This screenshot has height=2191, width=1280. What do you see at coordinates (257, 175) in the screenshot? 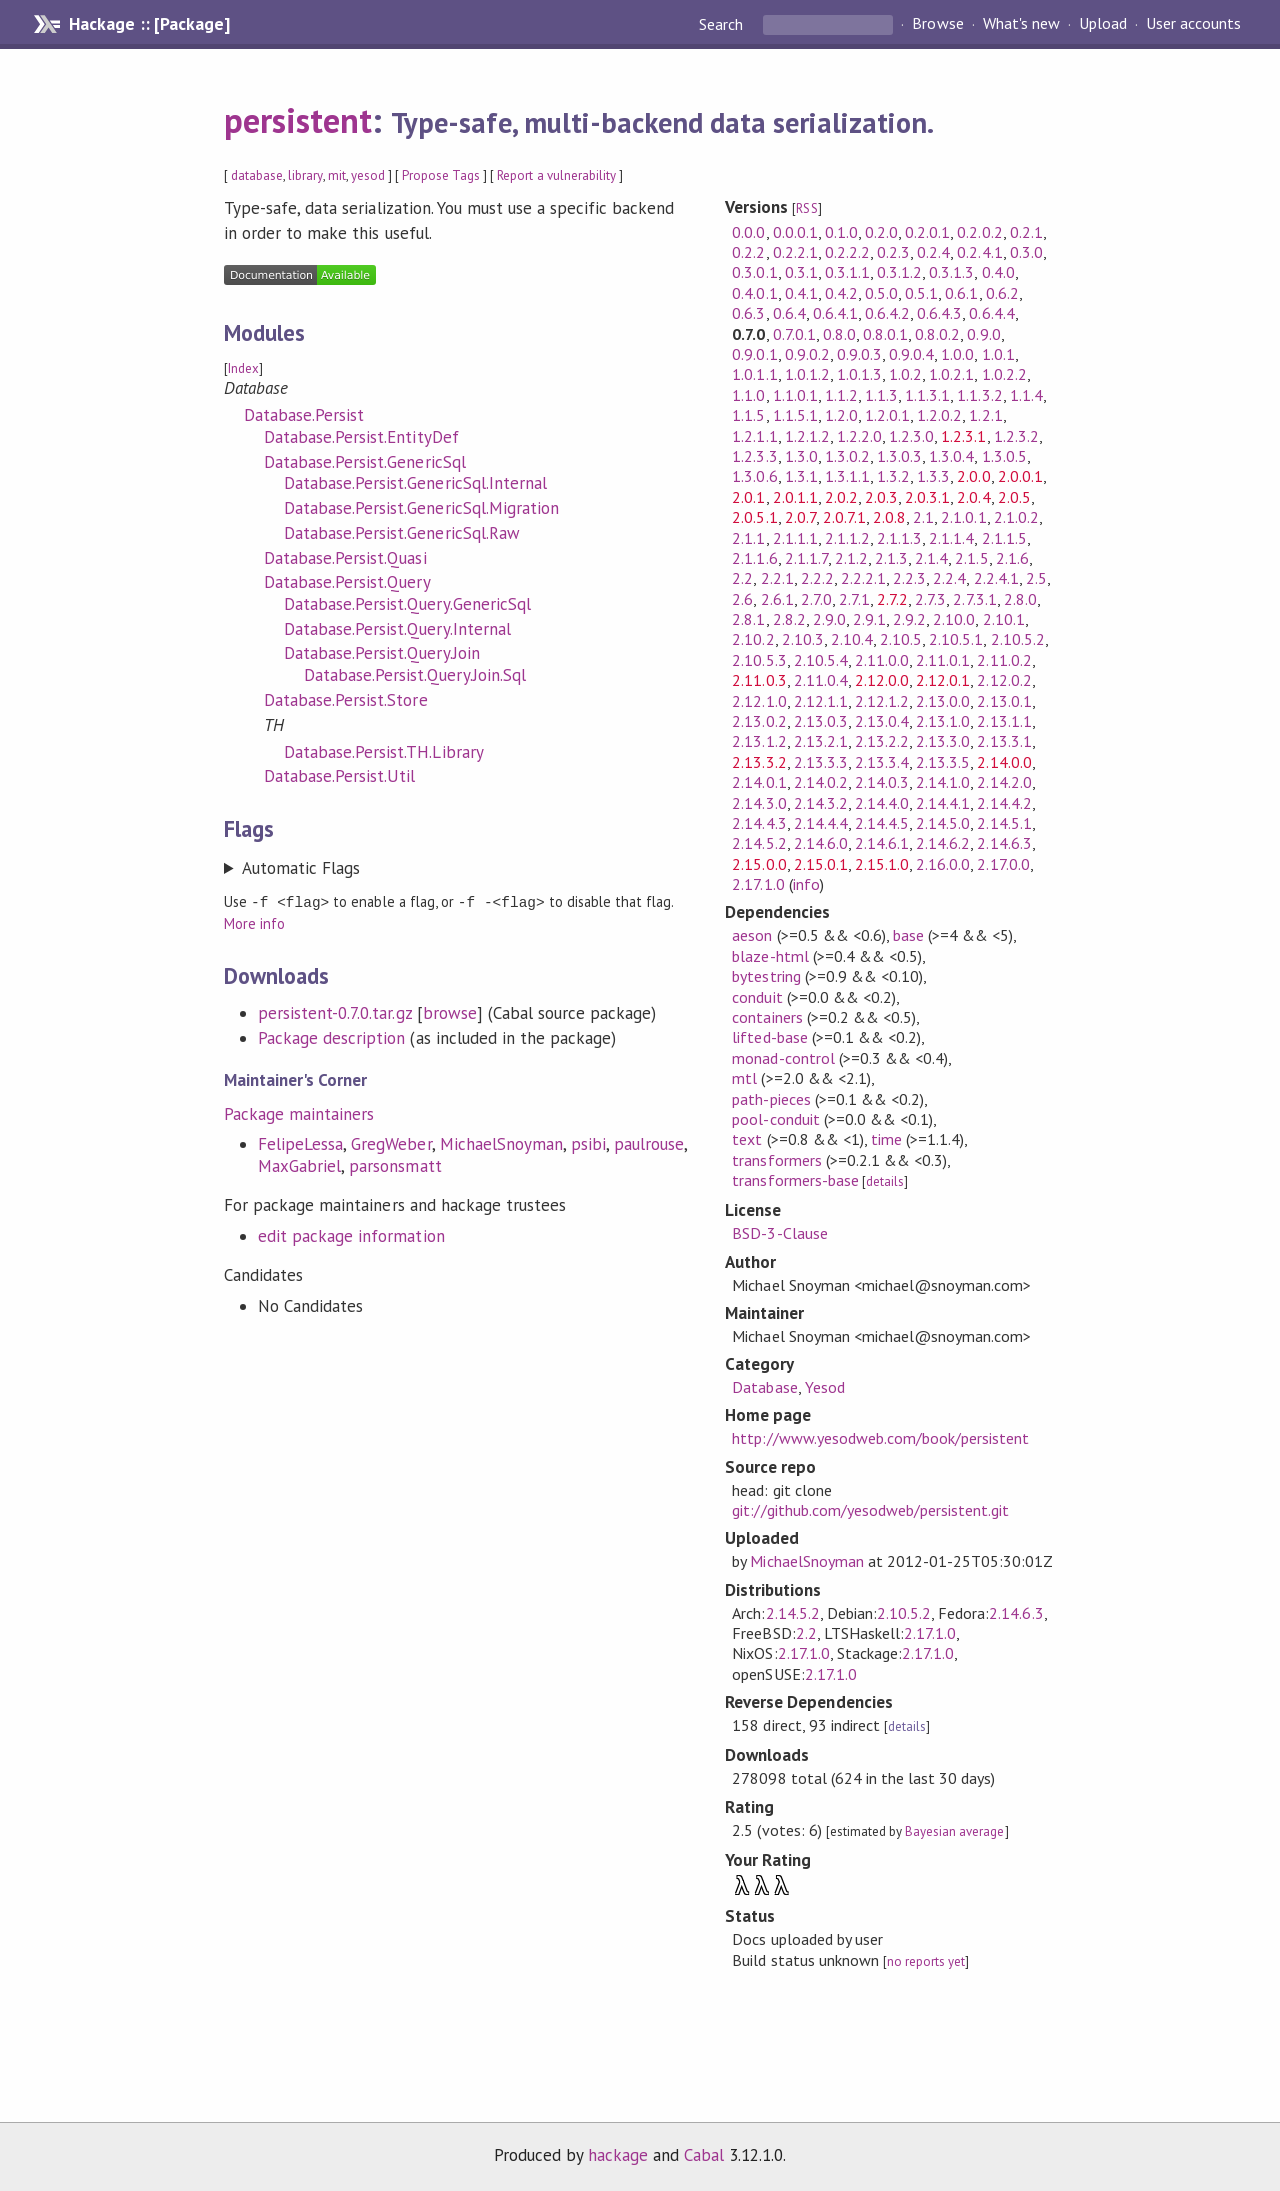
I see `database` at bounding box center [257, 175].